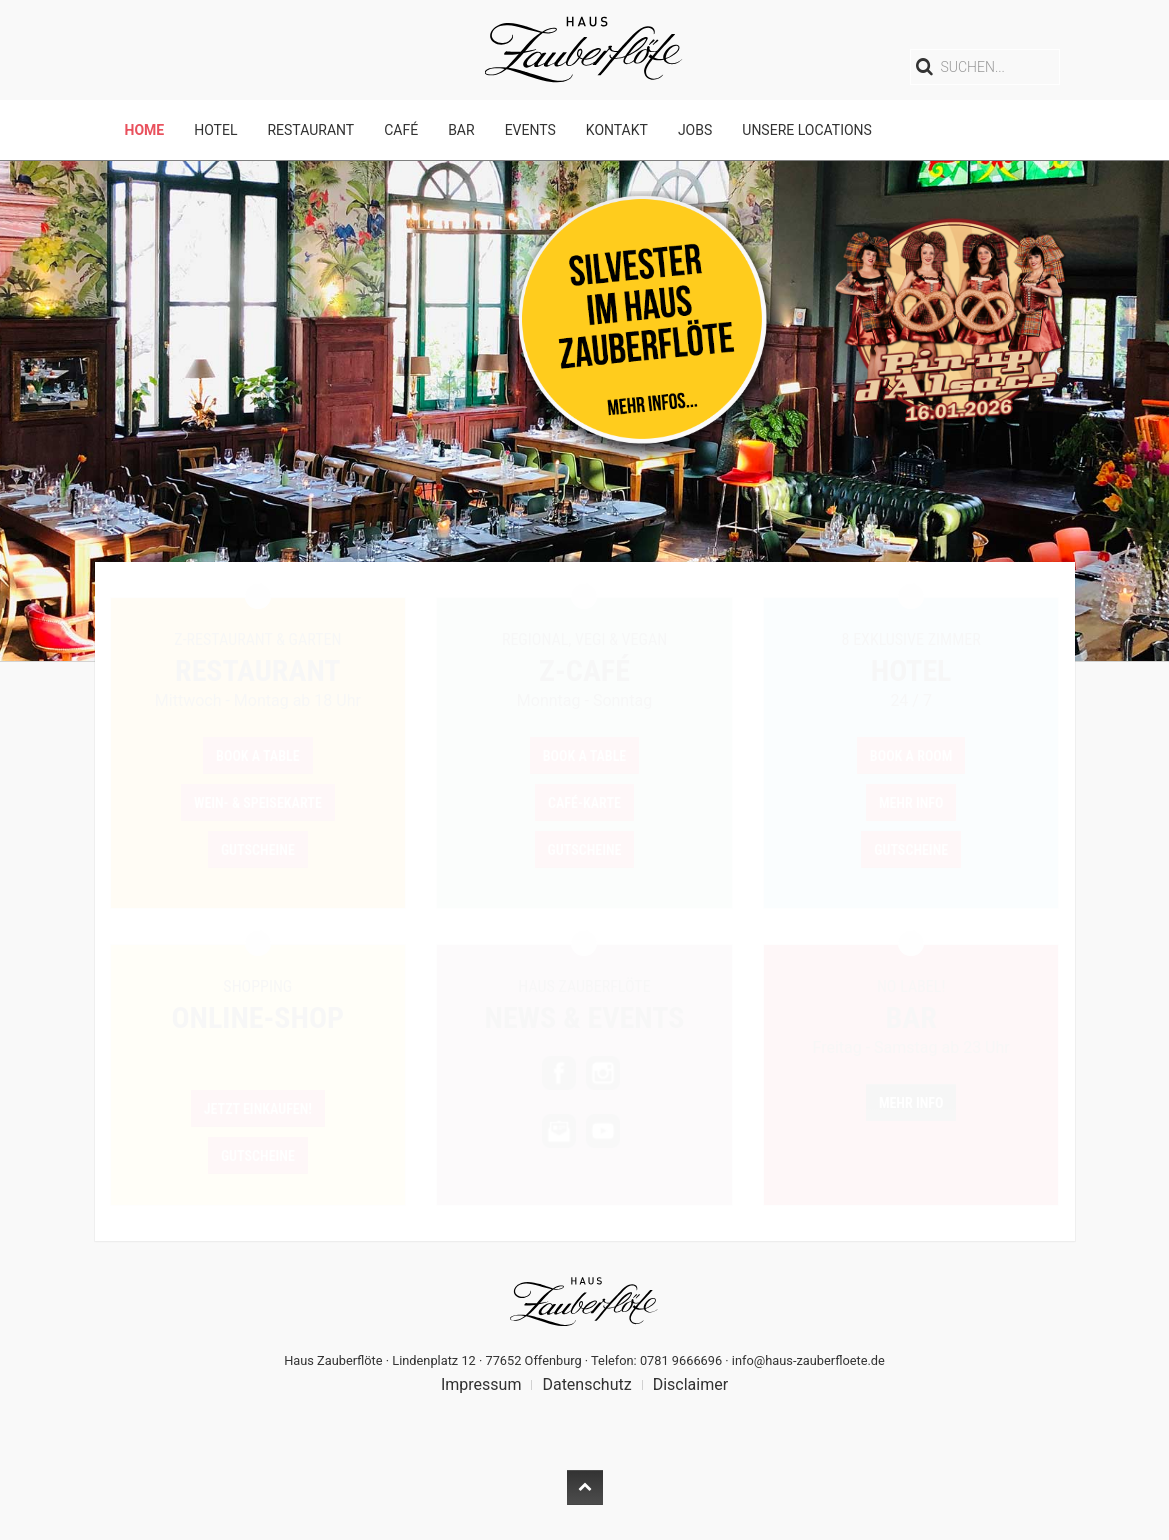 The height and width of the screenshot is (1540, 1169). I want to click on Disclaimer, so click(690, 1384).